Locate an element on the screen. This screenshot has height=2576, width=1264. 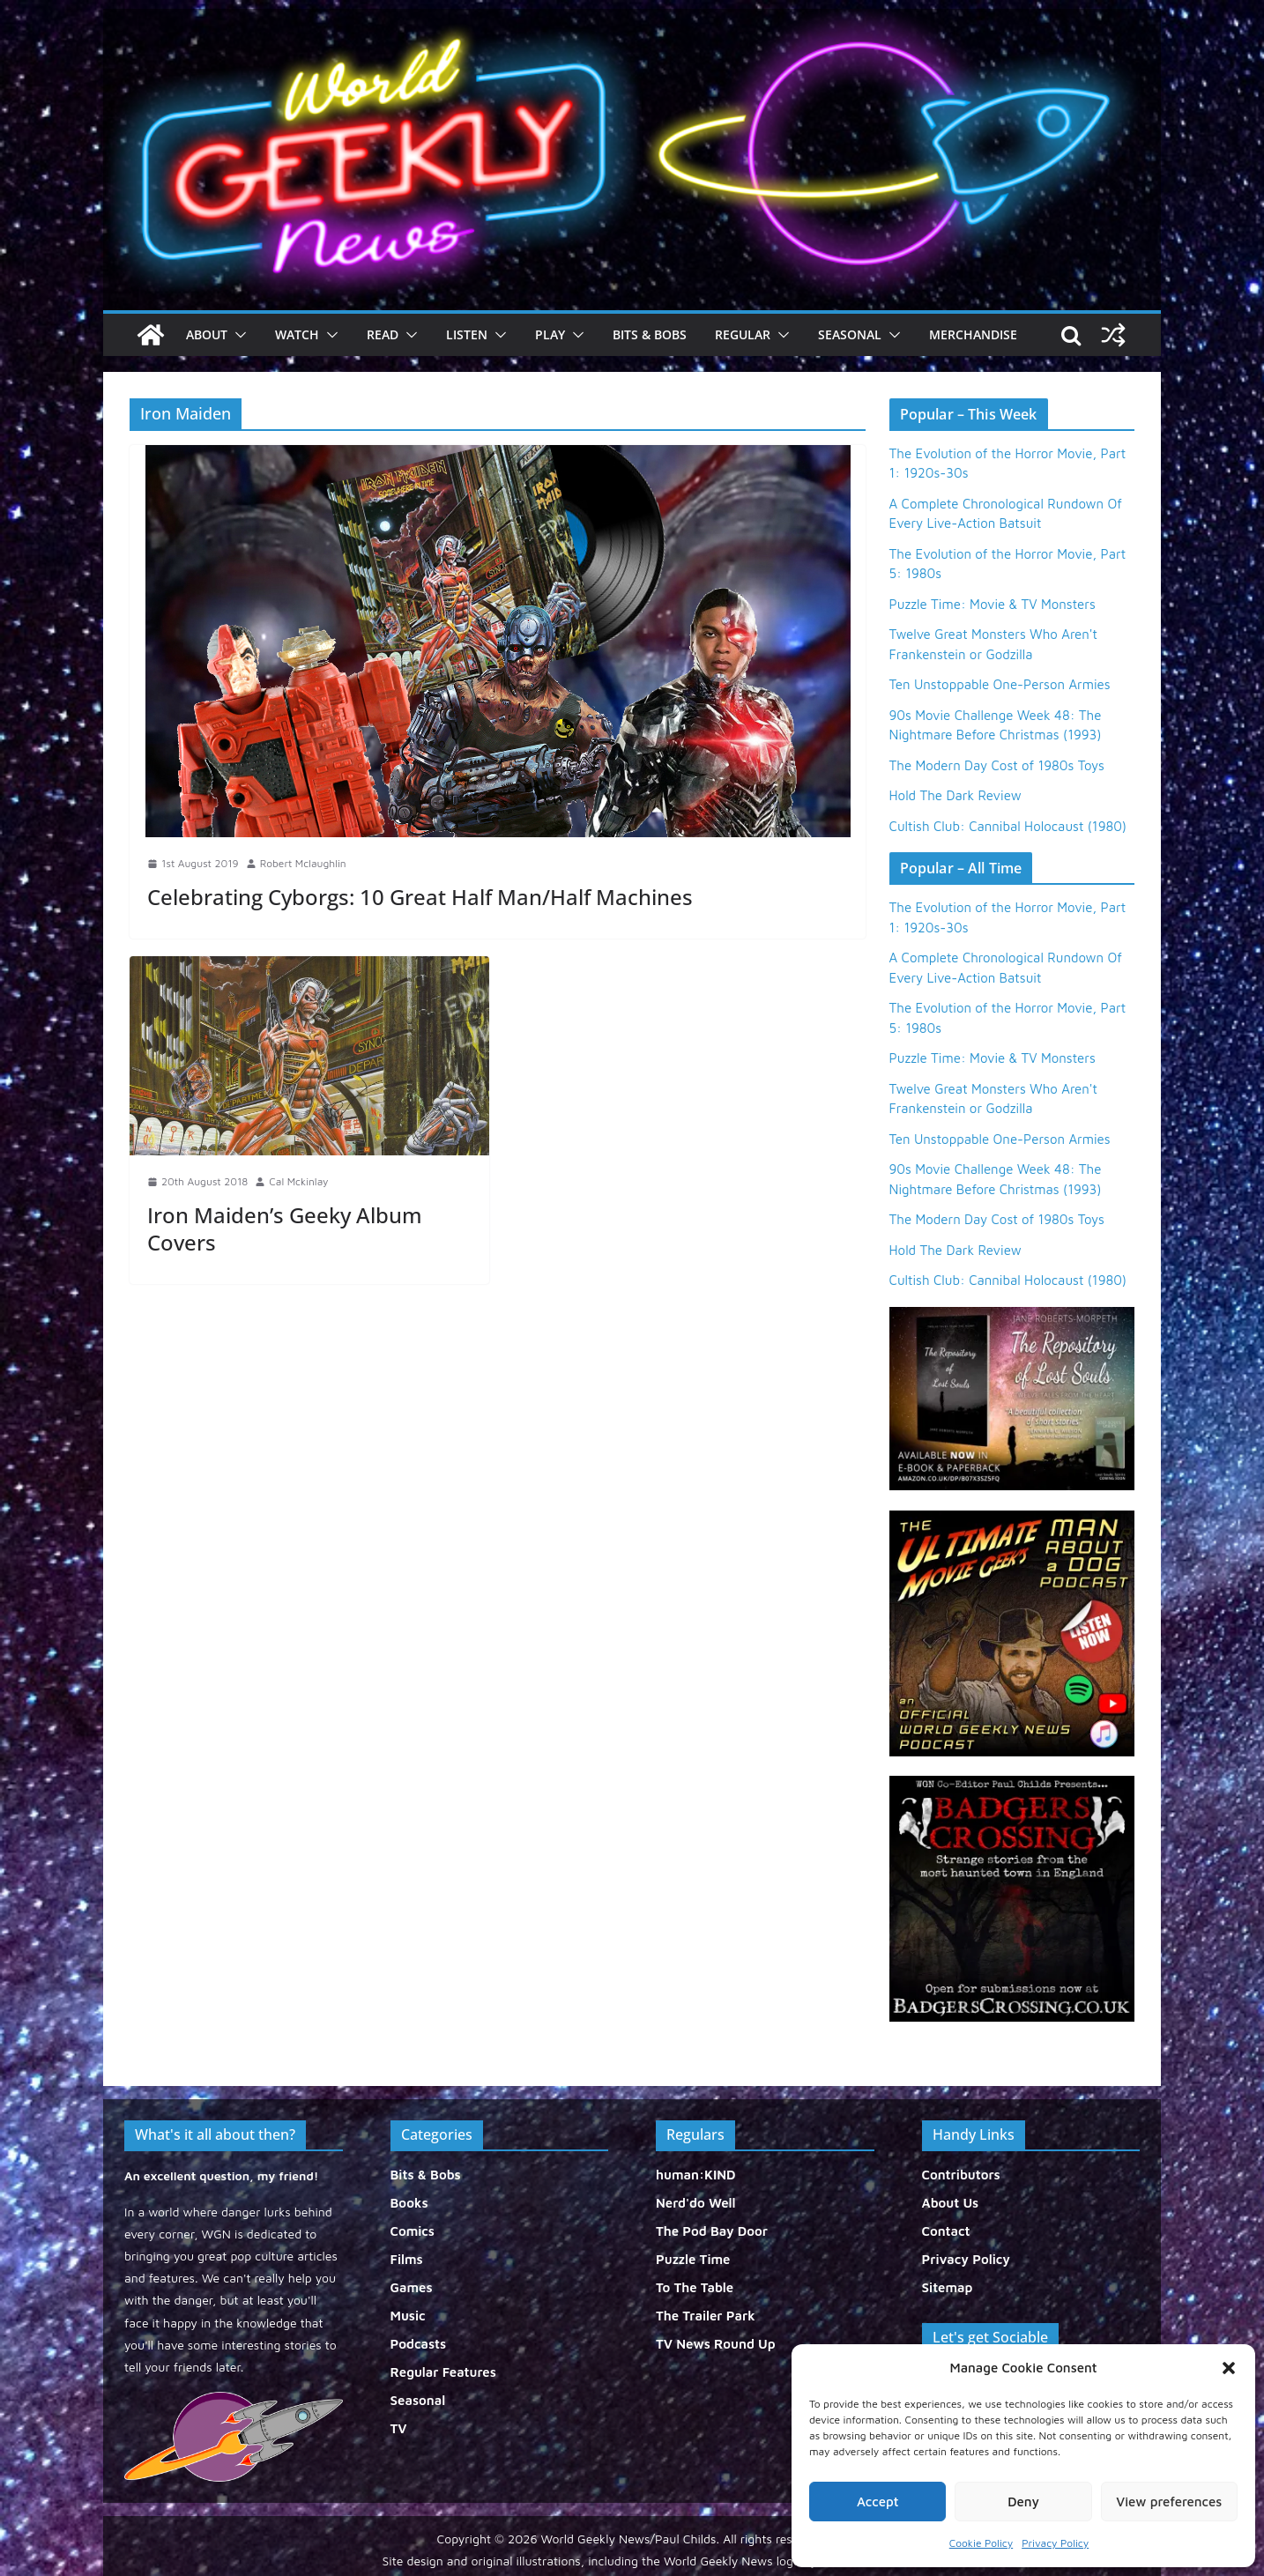
Puzzle Time: Movie & TV Monsters is located at coordinates (992, 604).